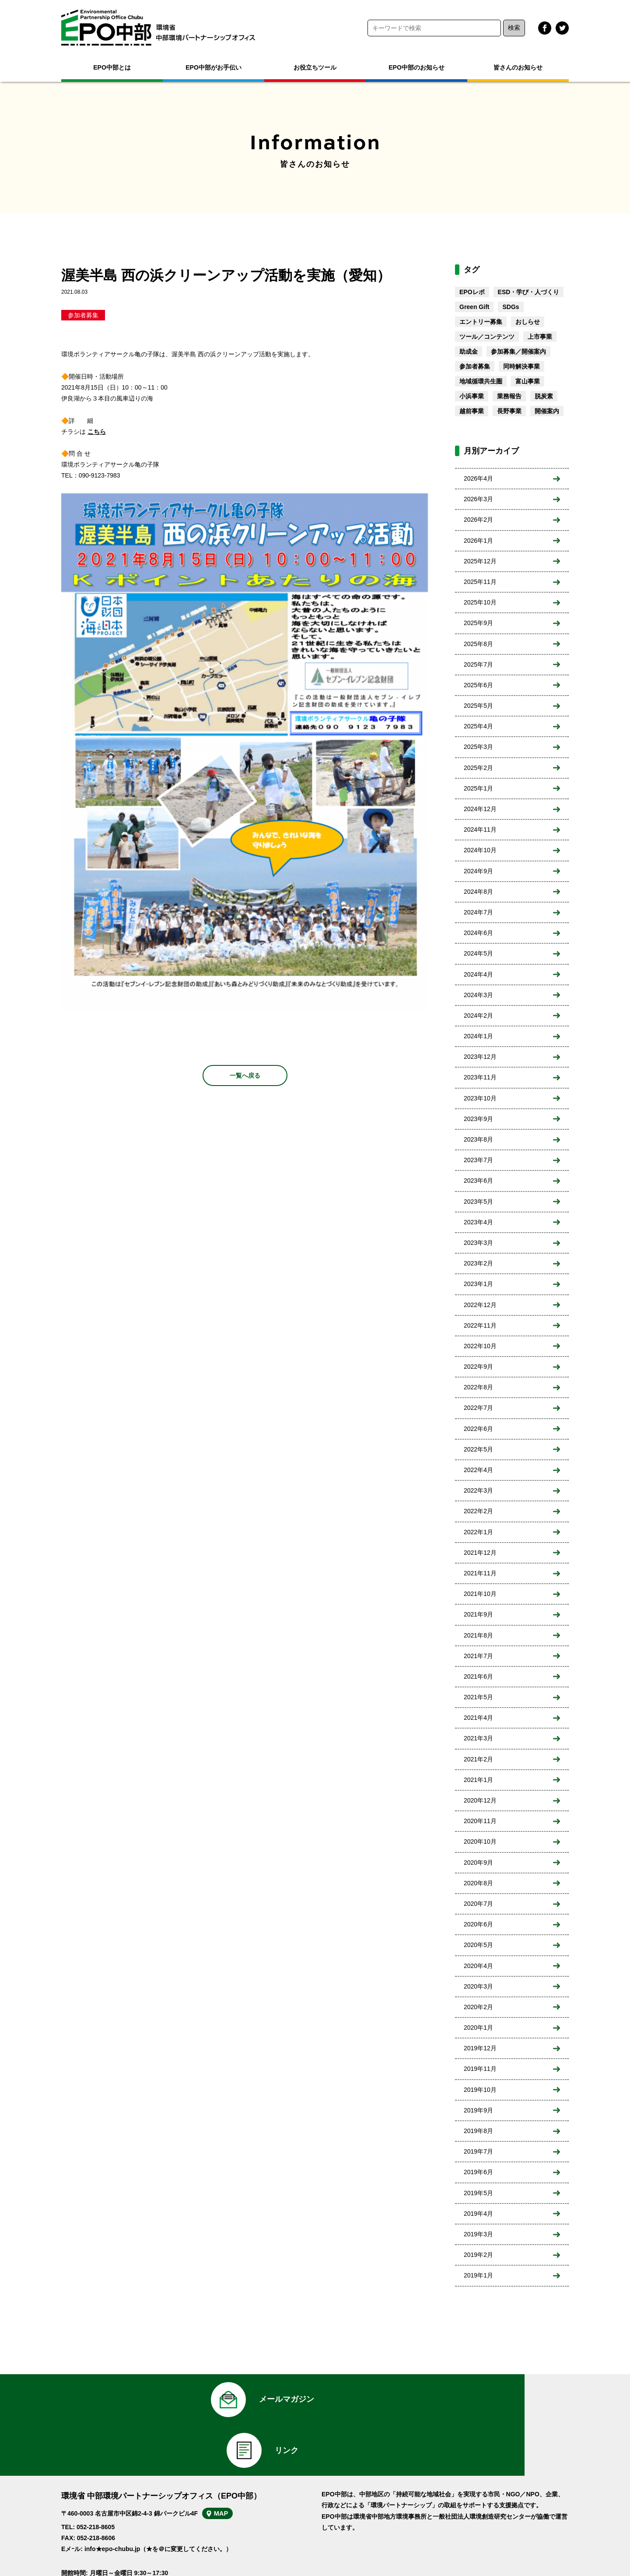  I want to click on 2021年7月, so click(478, 1655).